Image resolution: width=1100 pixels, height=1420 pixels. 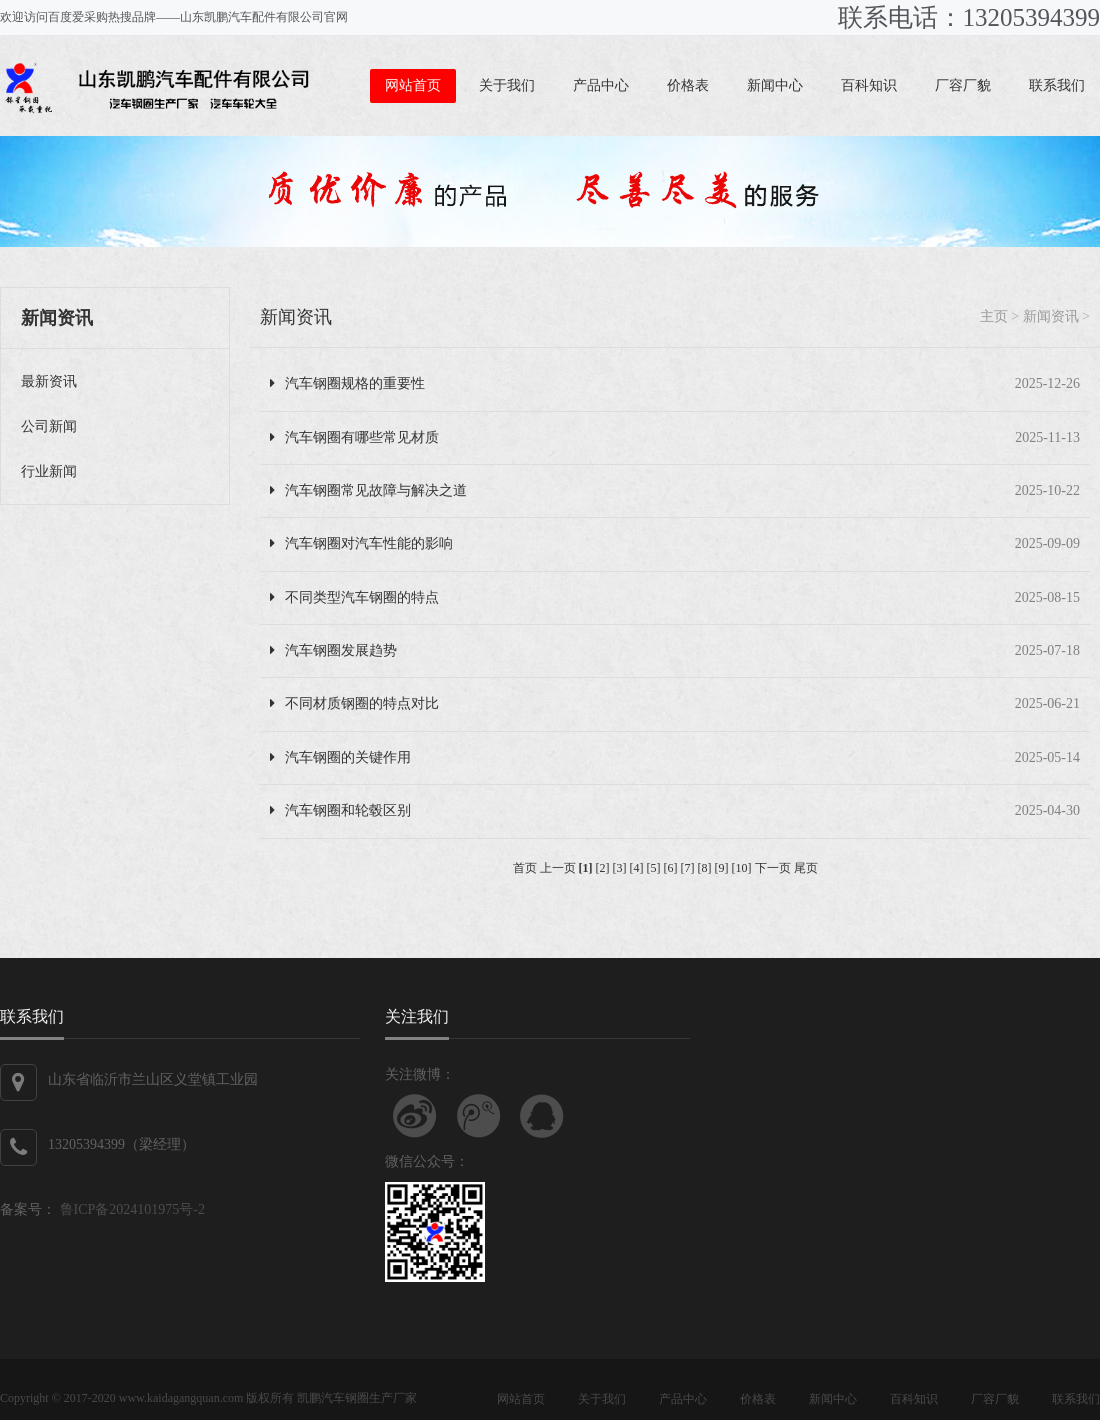 I want to click on 汽车钢圈和轮毂区别, so click(x=340, y=810).